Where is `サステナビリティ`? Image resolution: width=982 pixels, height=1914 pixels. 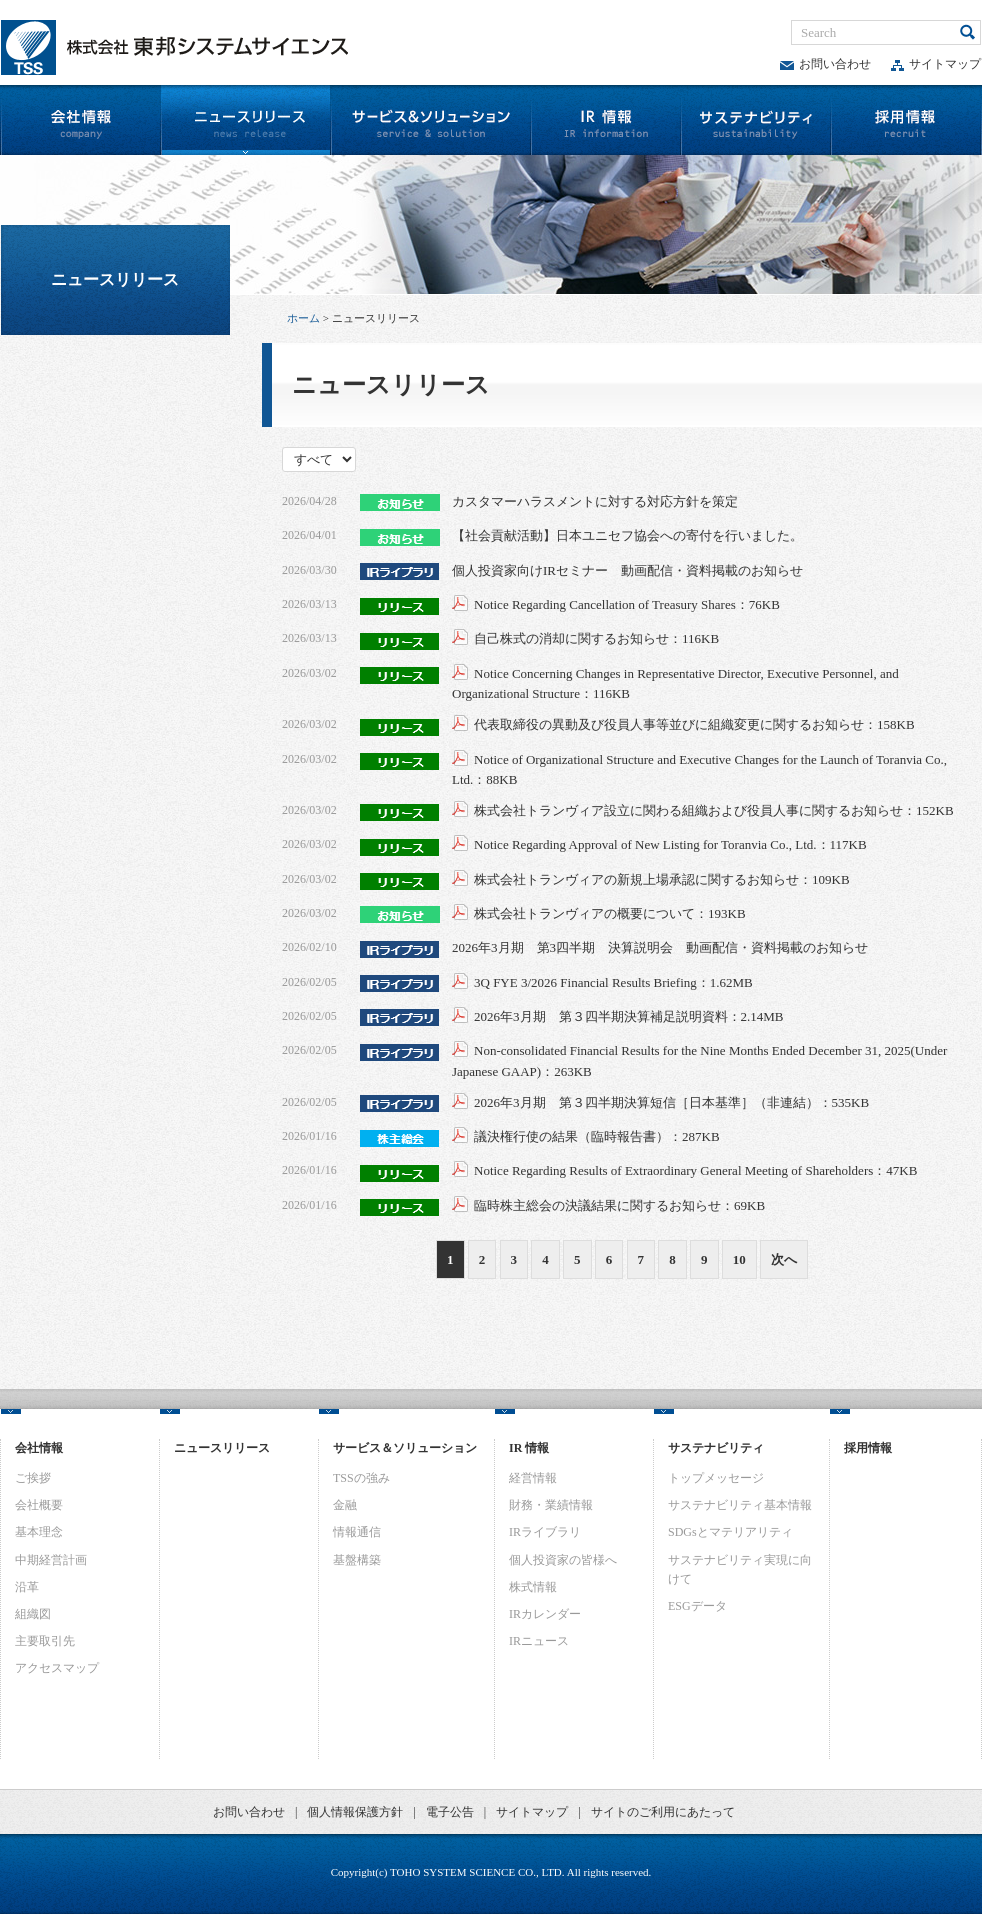
サステナビリティ is located at coordinates (756, 120).